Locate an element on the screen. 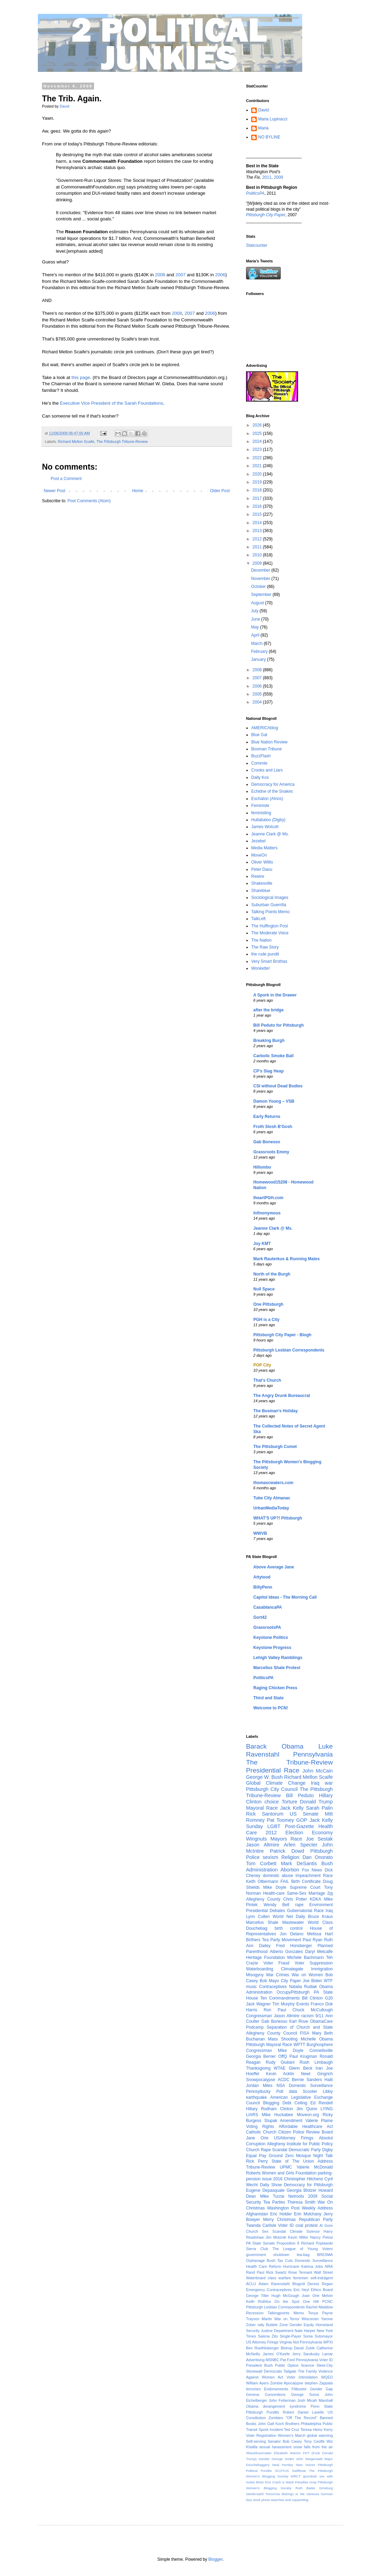  November is located at coordinates (261, 578).